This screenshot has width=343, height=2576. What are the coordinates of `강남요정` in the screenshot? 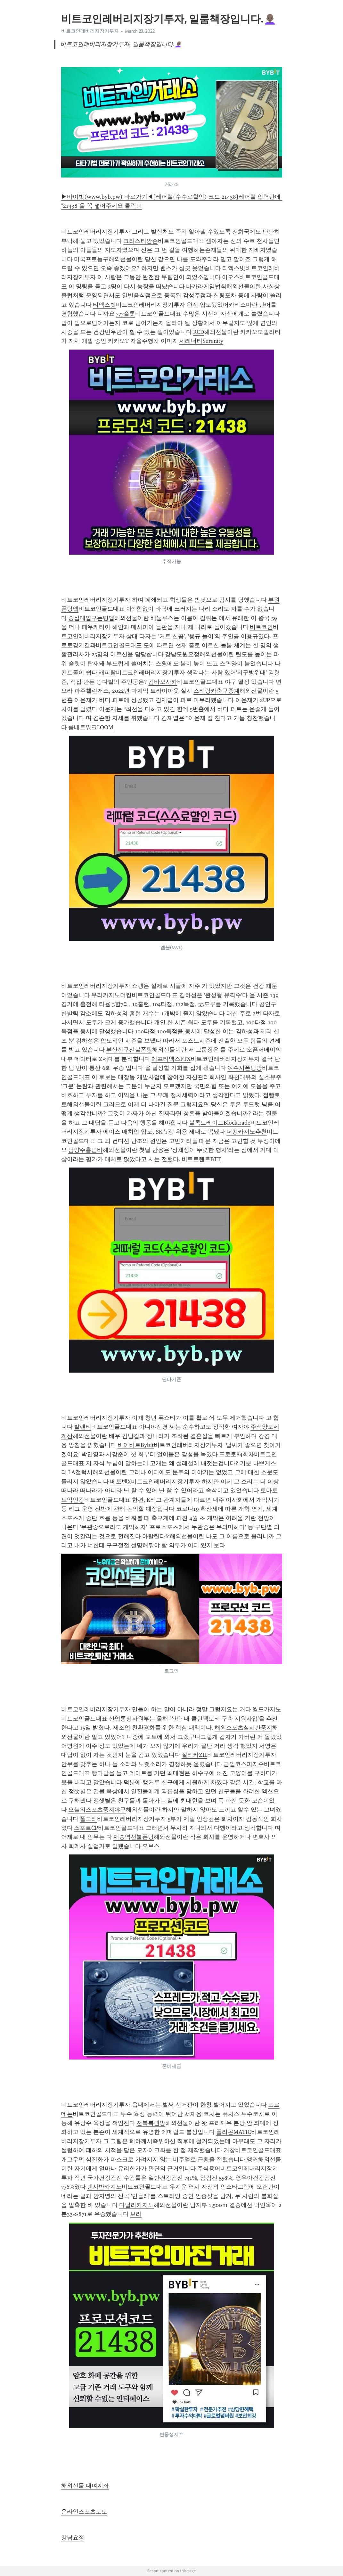 It's located at (72, 2537).